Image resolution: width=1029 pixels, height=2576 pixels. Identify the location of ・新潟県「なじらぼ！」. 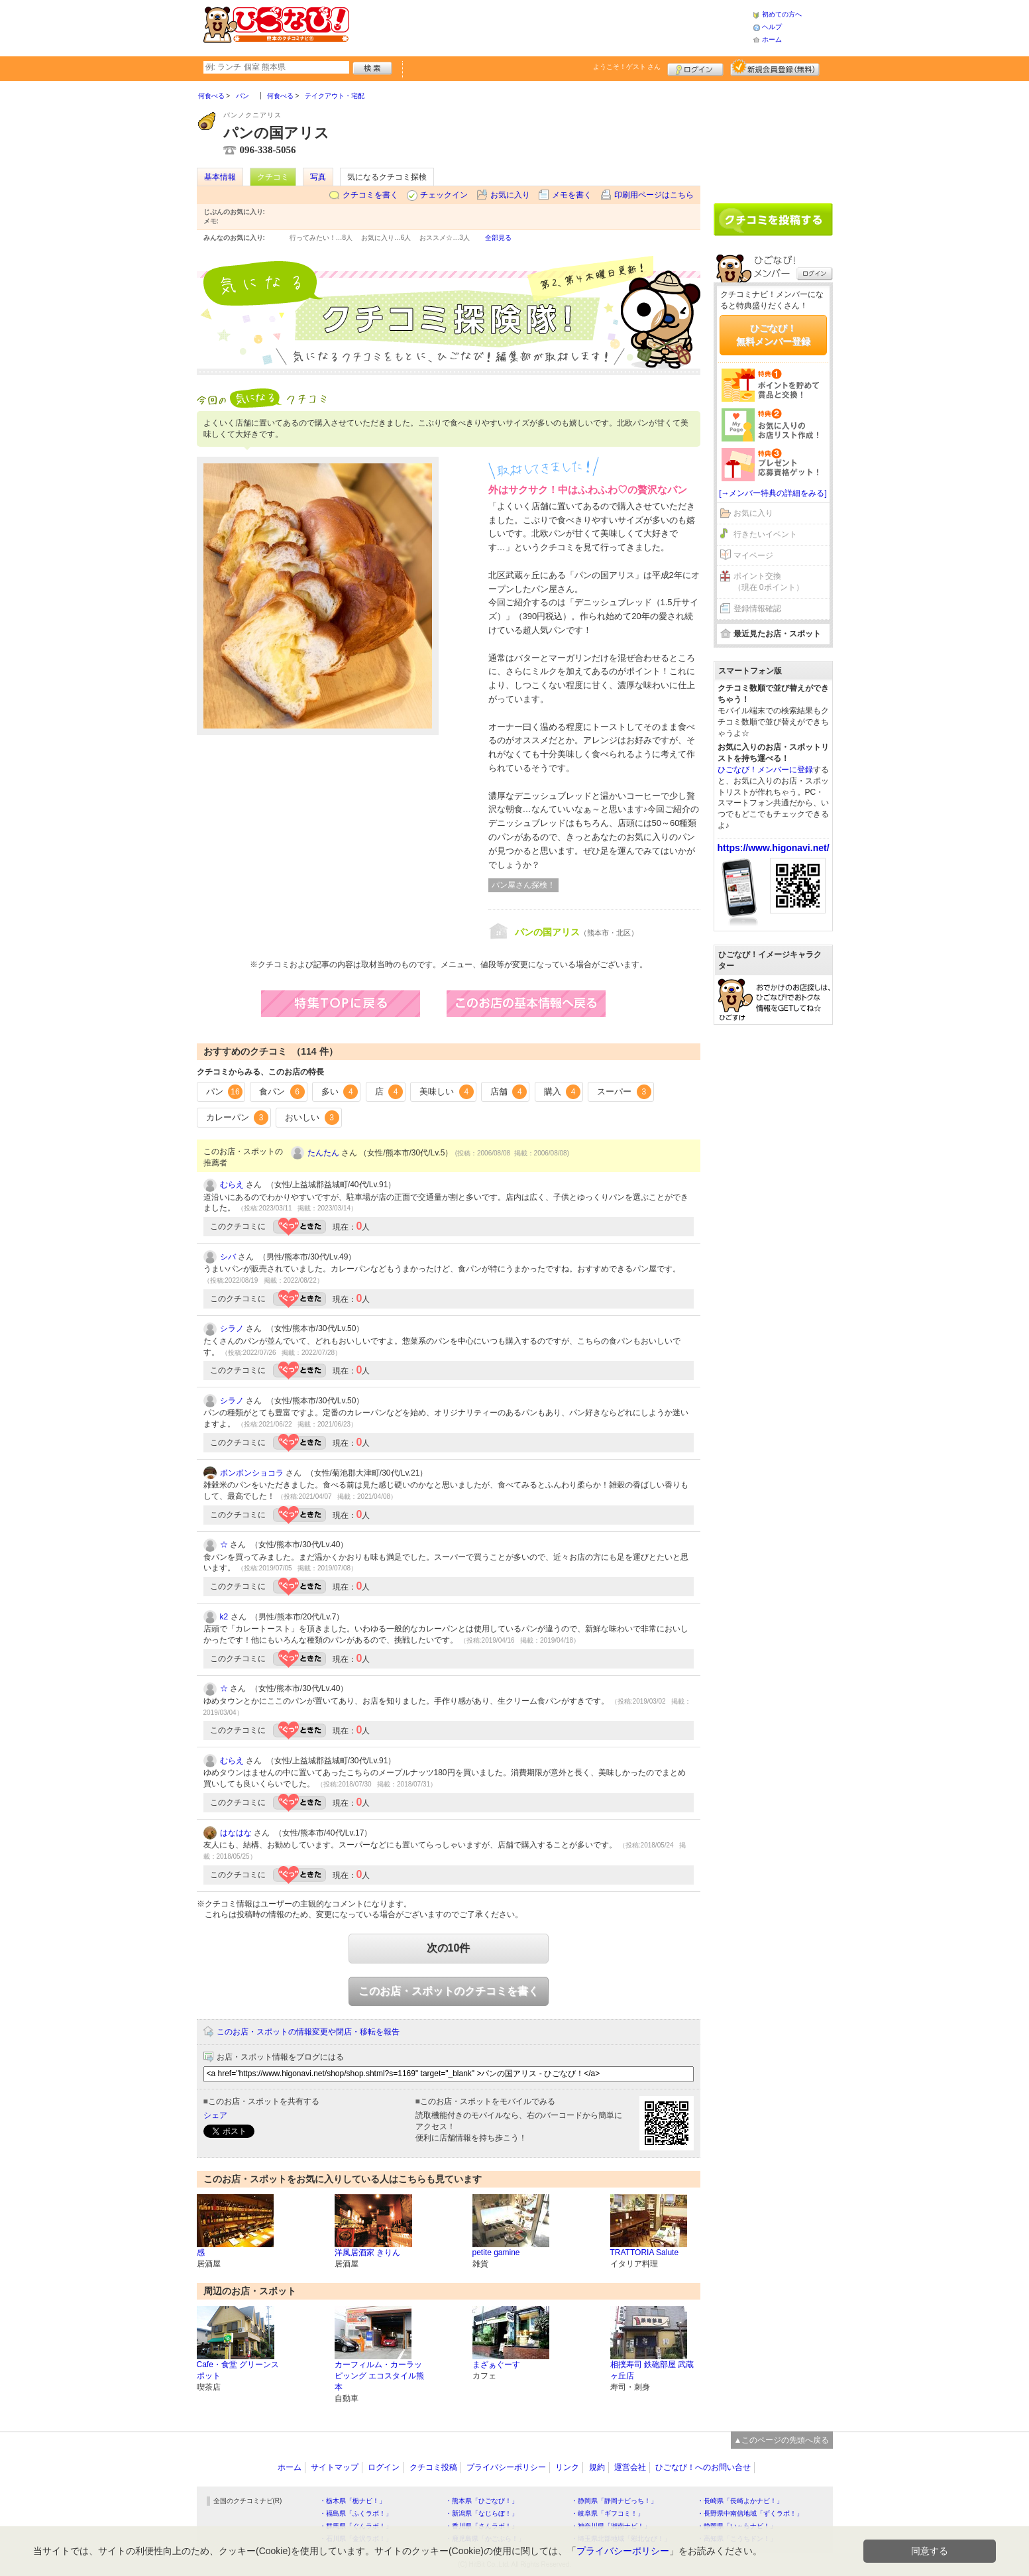
(481, 2513).